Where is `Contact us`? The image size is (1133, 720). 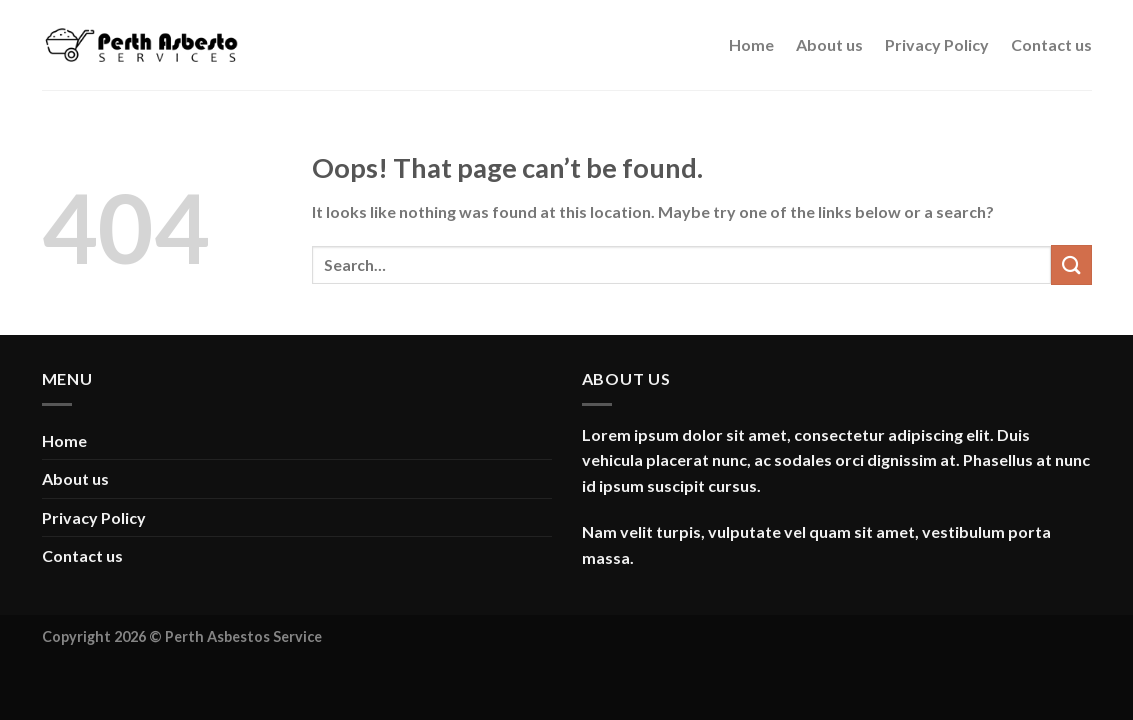
Contact us is located at coordinates (1051, 44).